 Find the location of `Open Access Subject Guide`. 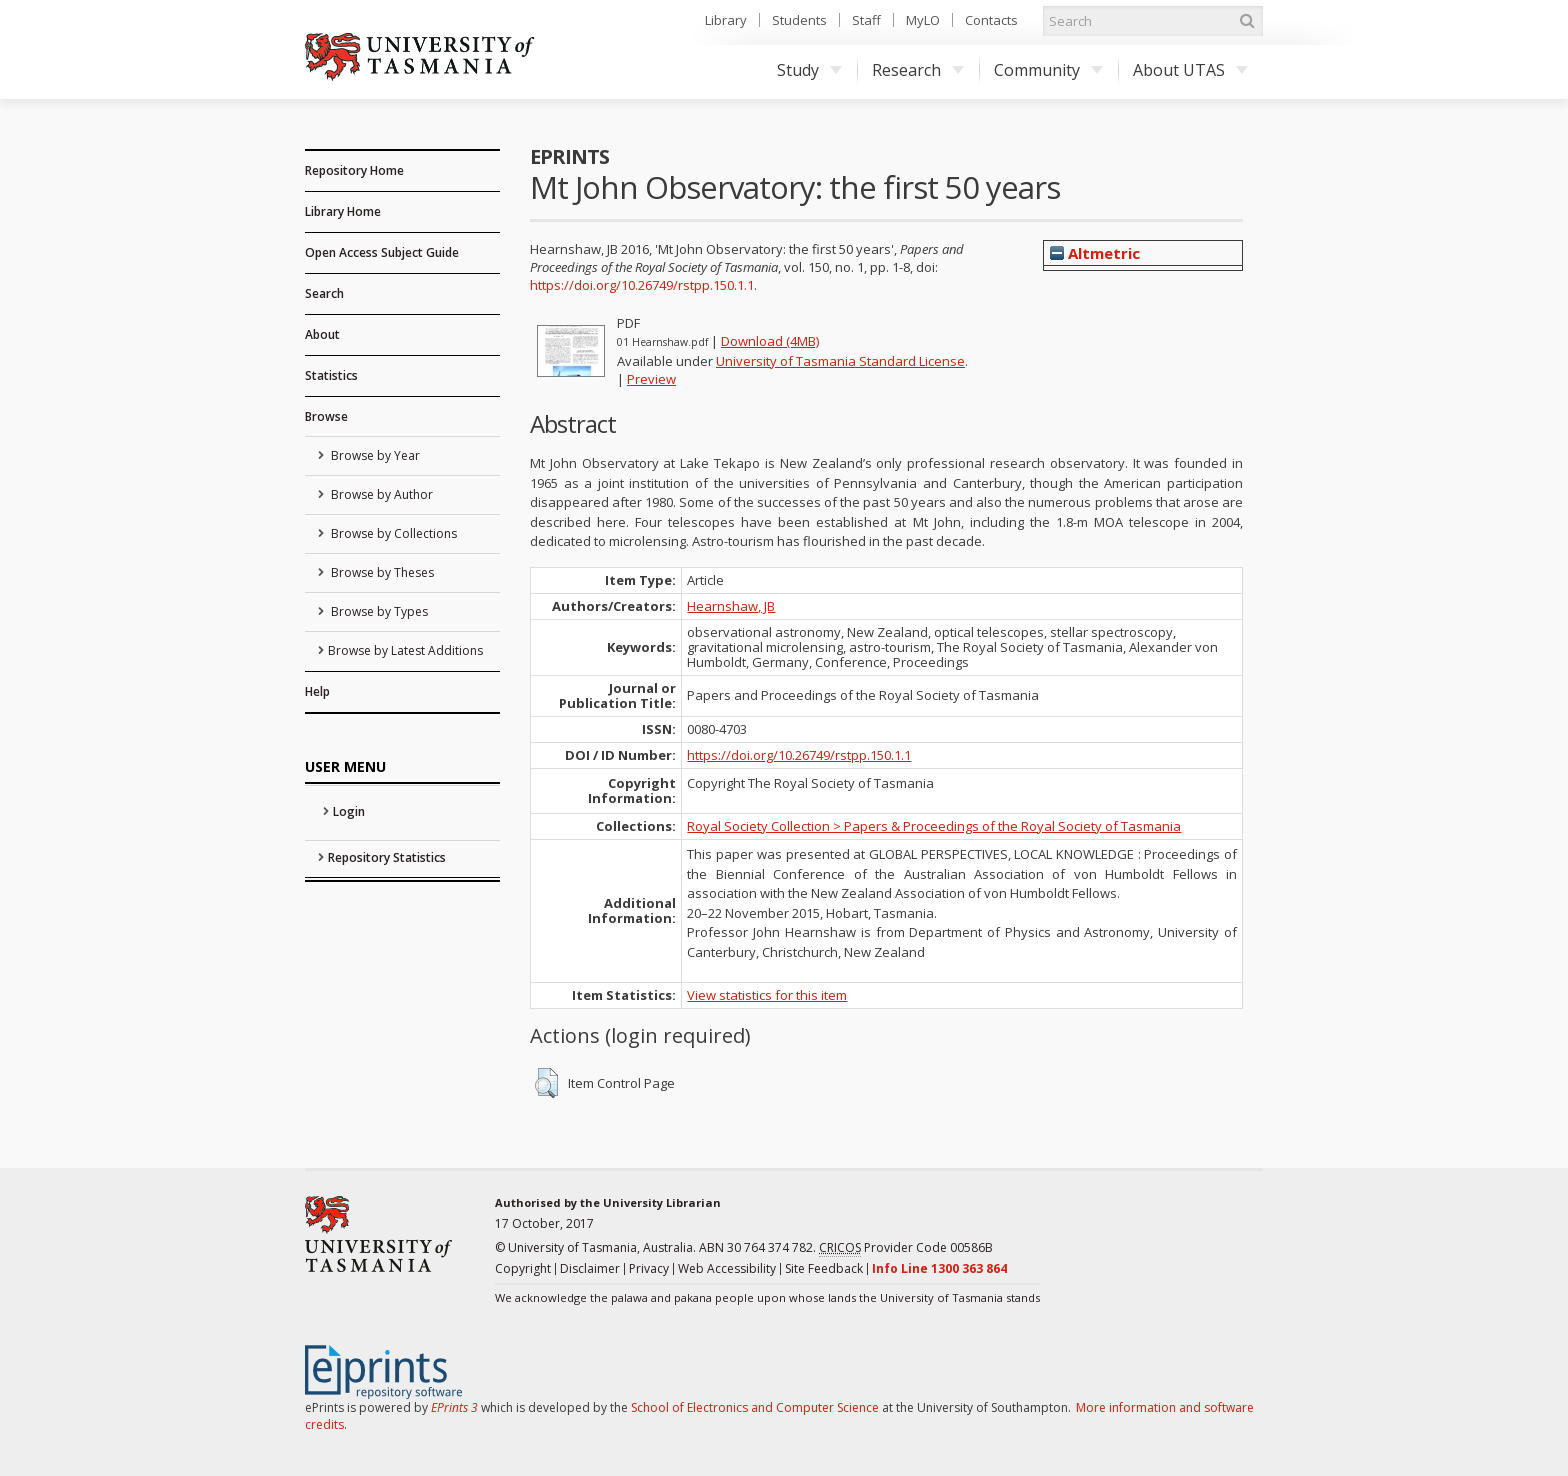

Open Access Subject Guide is located at coordinates (382, 252).